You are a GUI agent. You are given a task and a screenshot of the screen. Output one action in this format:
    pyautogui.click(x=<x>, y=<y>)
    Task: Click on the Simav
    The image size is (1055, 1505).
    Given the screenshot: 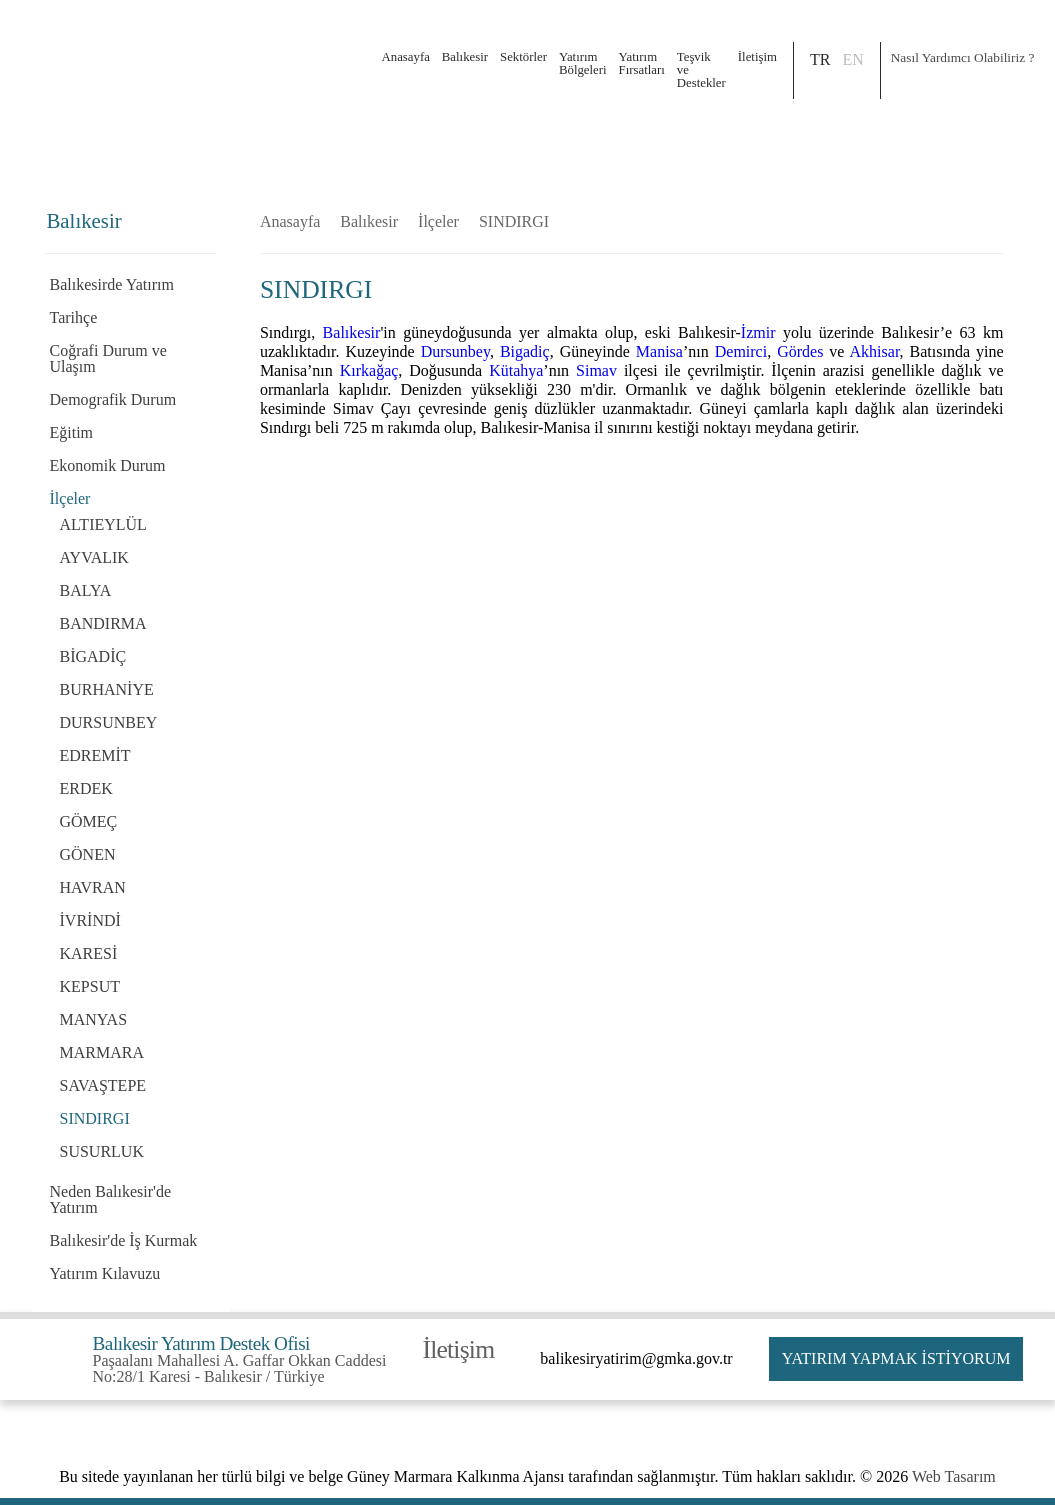 What is the action you would take?
    pyautogui.click(x=596, y=370)
    